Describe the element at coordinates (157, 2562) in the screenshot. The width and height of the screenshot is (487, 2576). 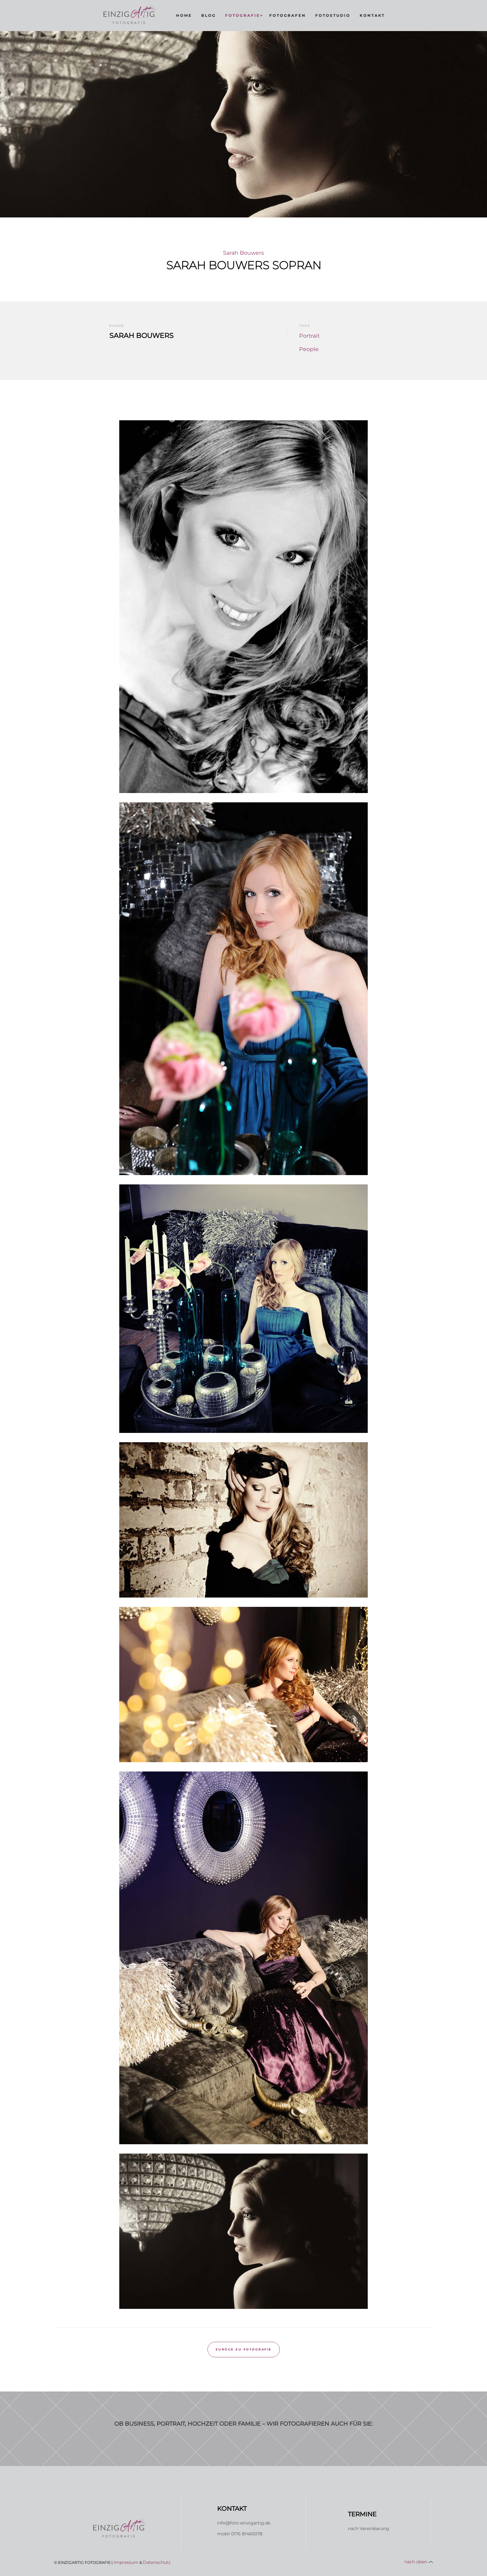
I see `Datenschutz` at that location.